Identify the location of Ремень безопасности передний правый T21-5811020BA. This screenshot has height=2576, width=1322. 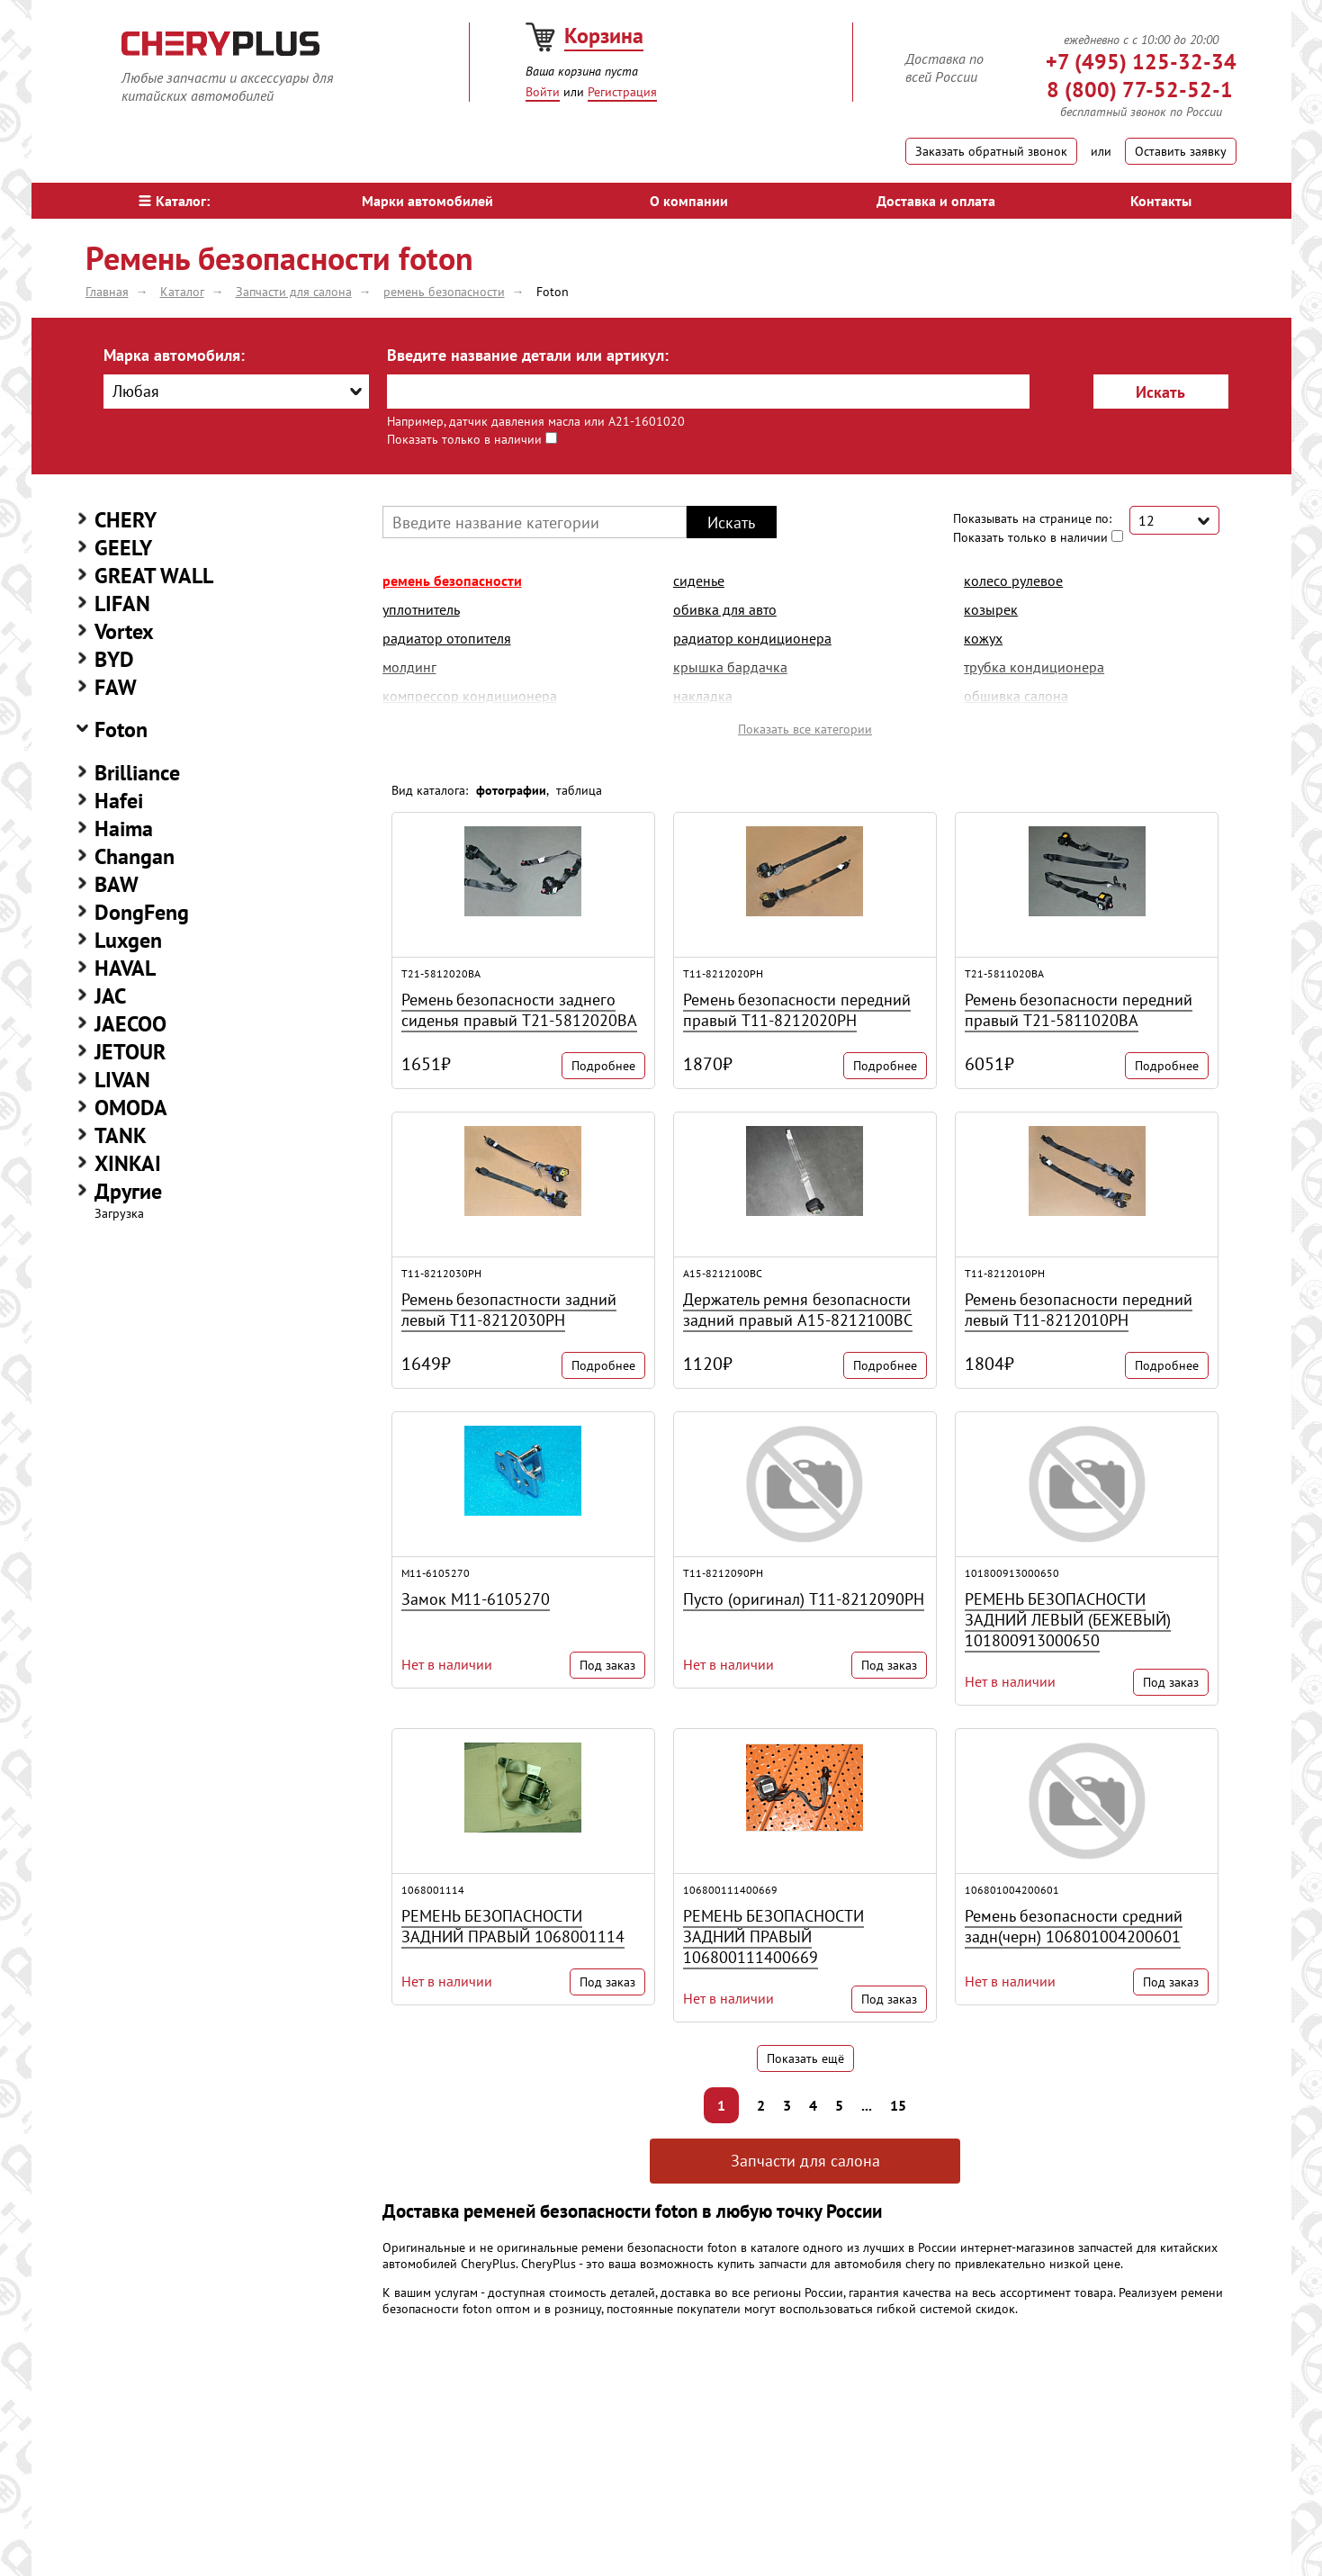
(1078, 1010).